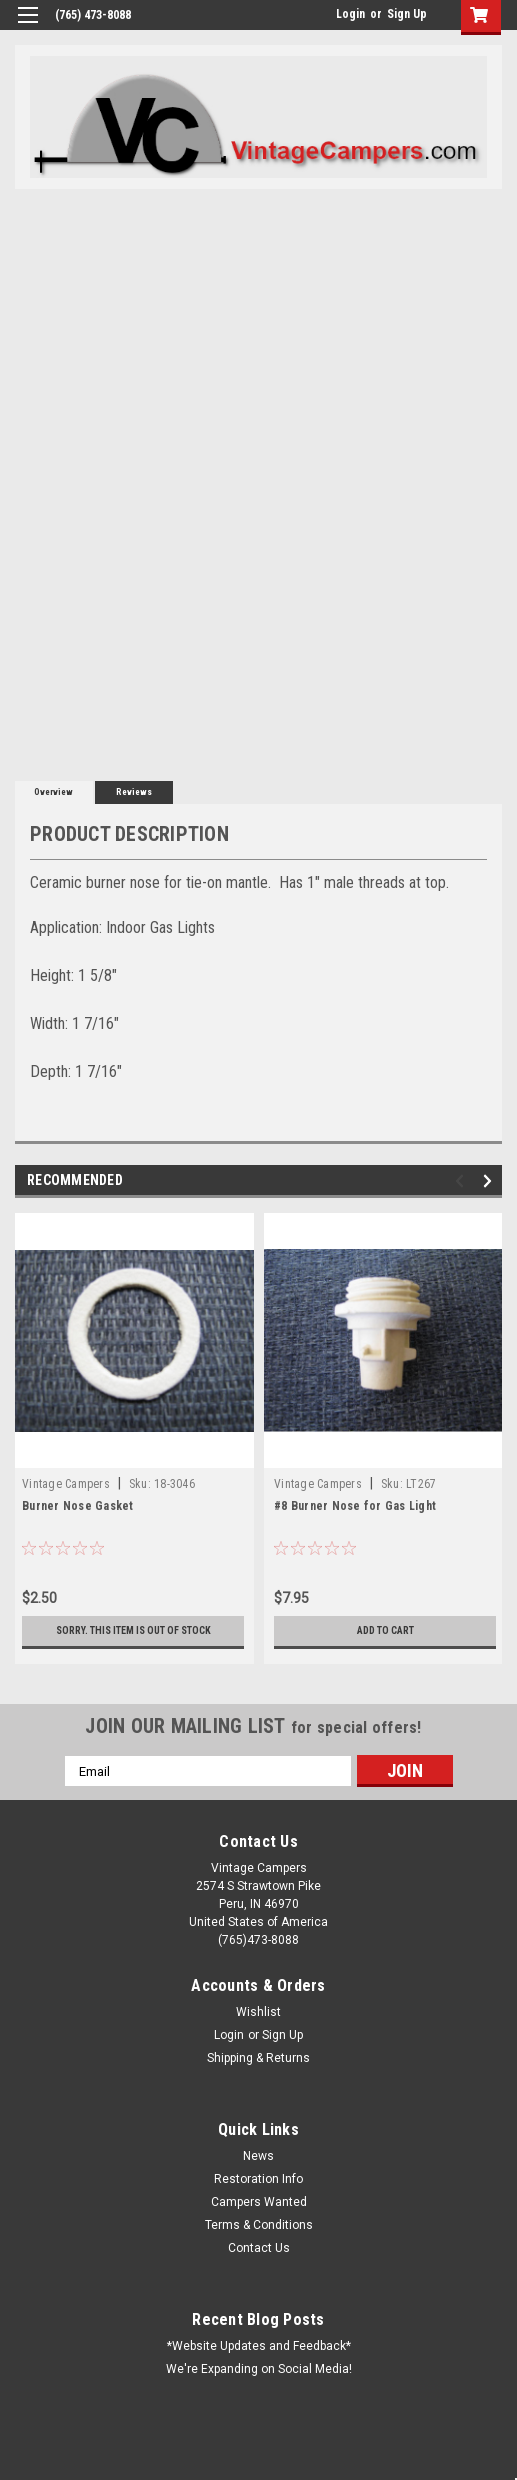  Describe the element at coordinates (385, 1630) in the screenshot. I see `Add to Cart` at that location.